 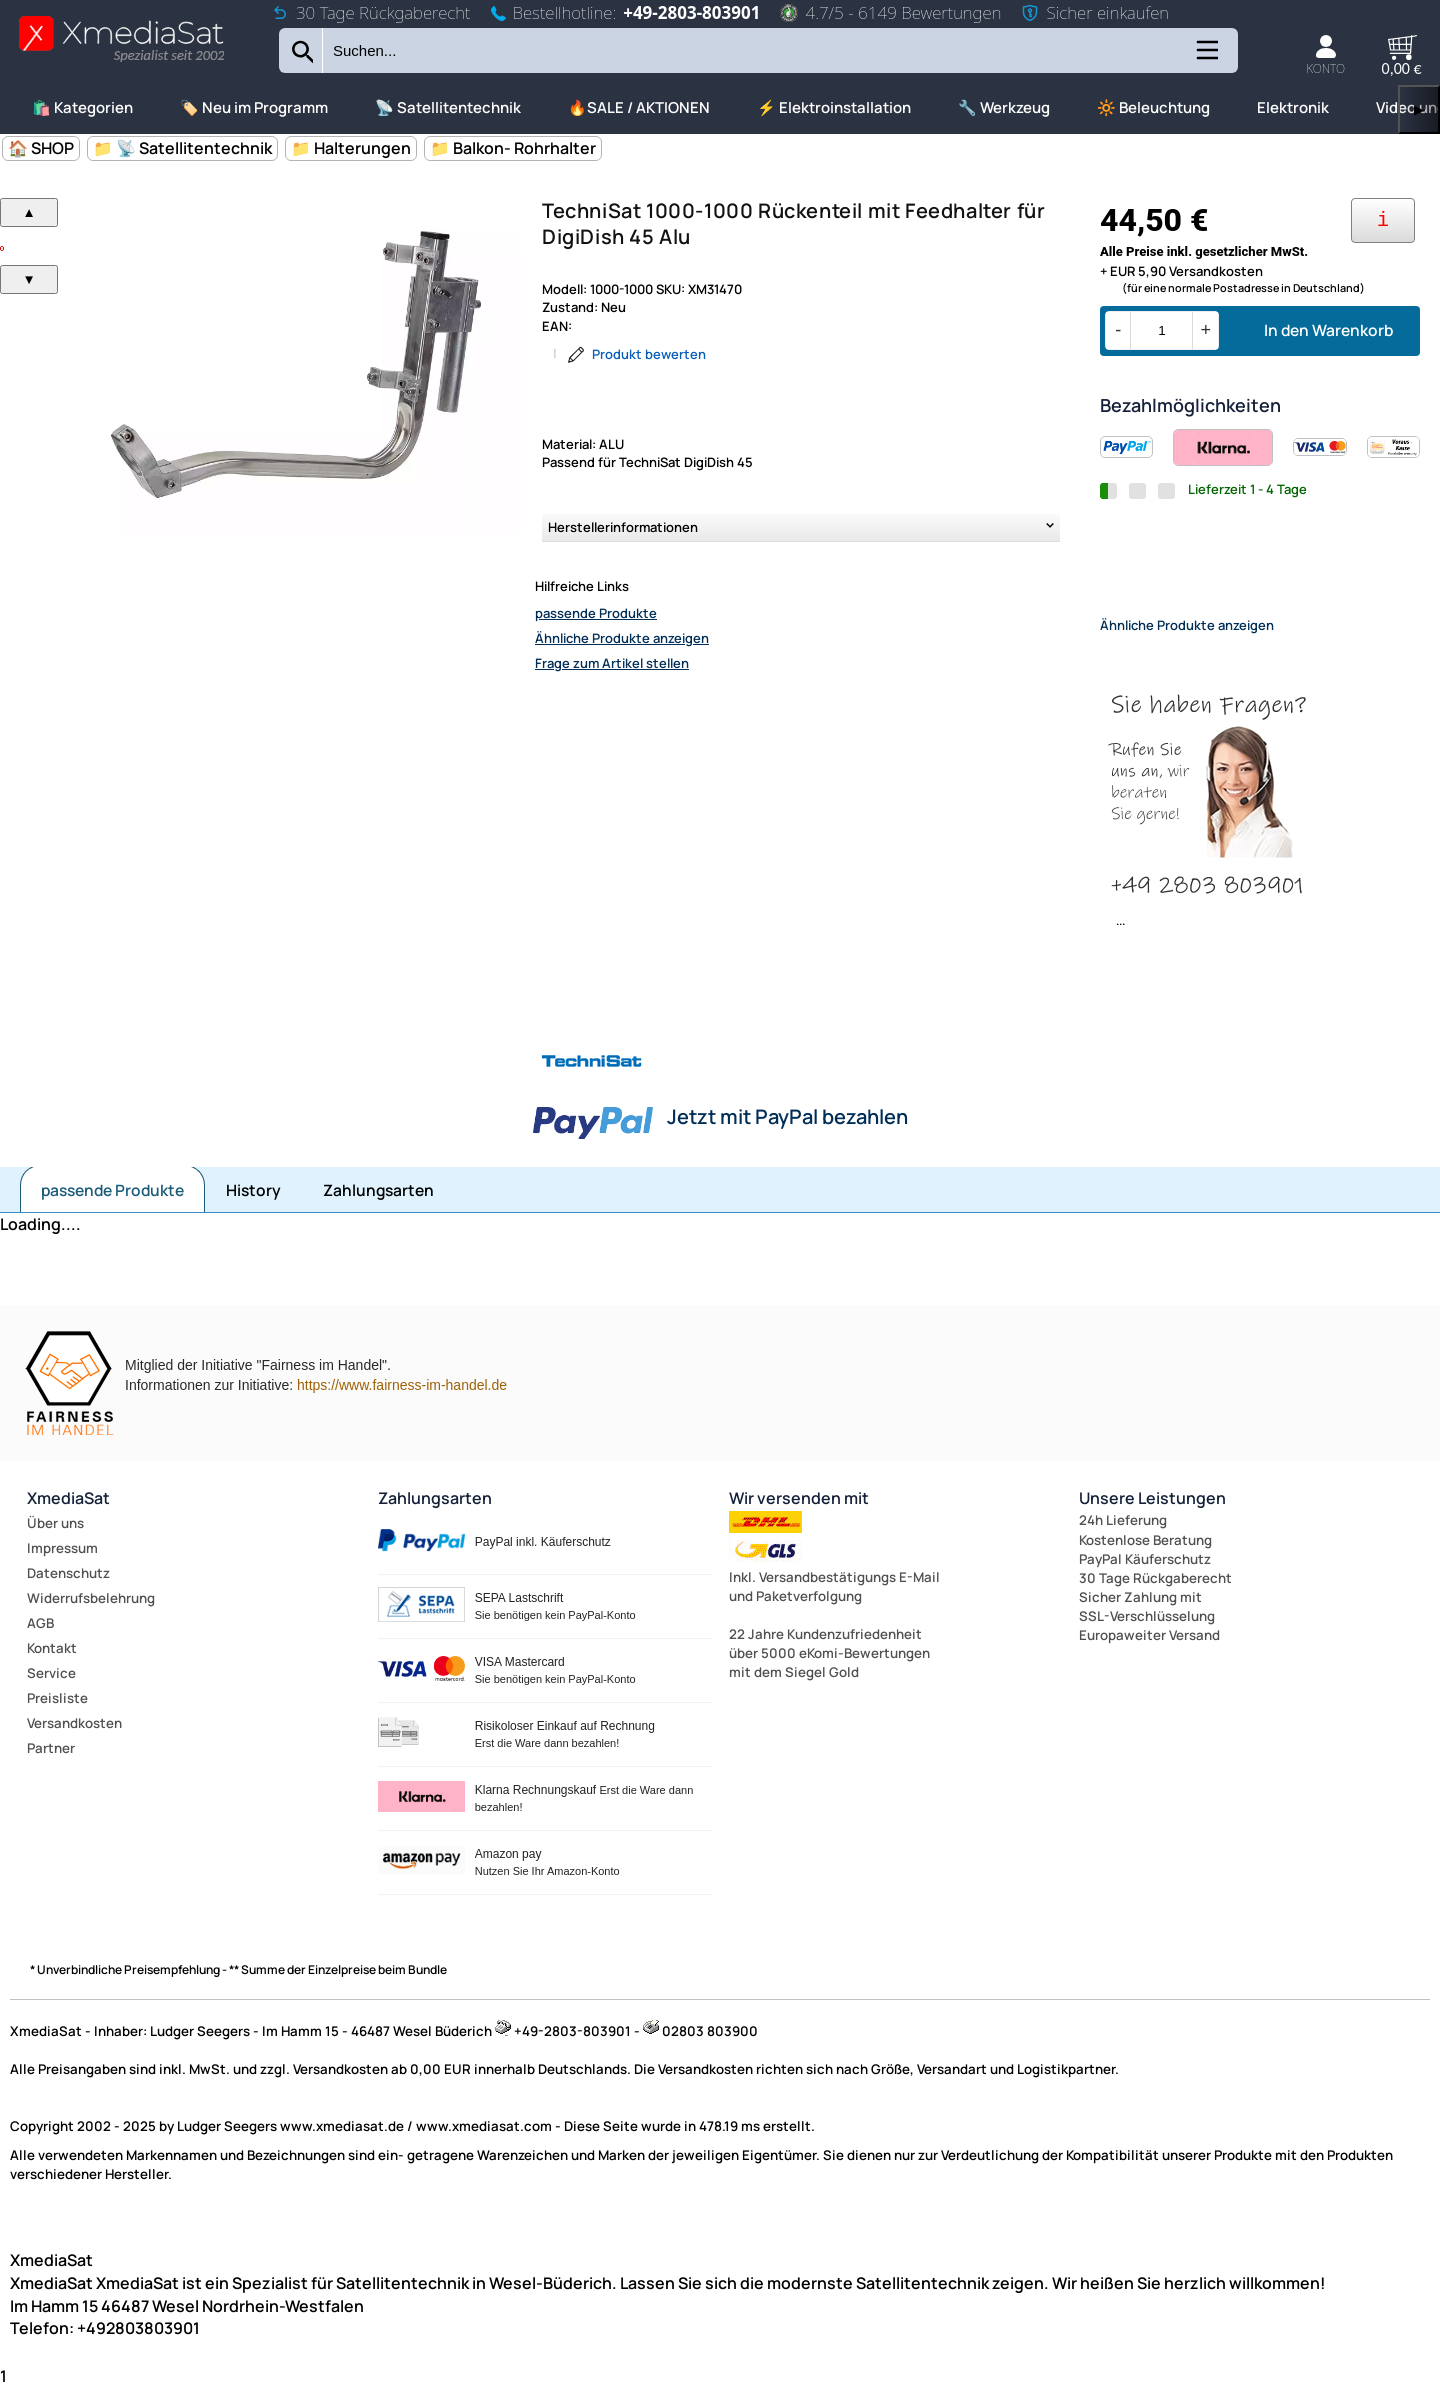 I want to click on +49-2803-803901, so click(x=691, y=12).